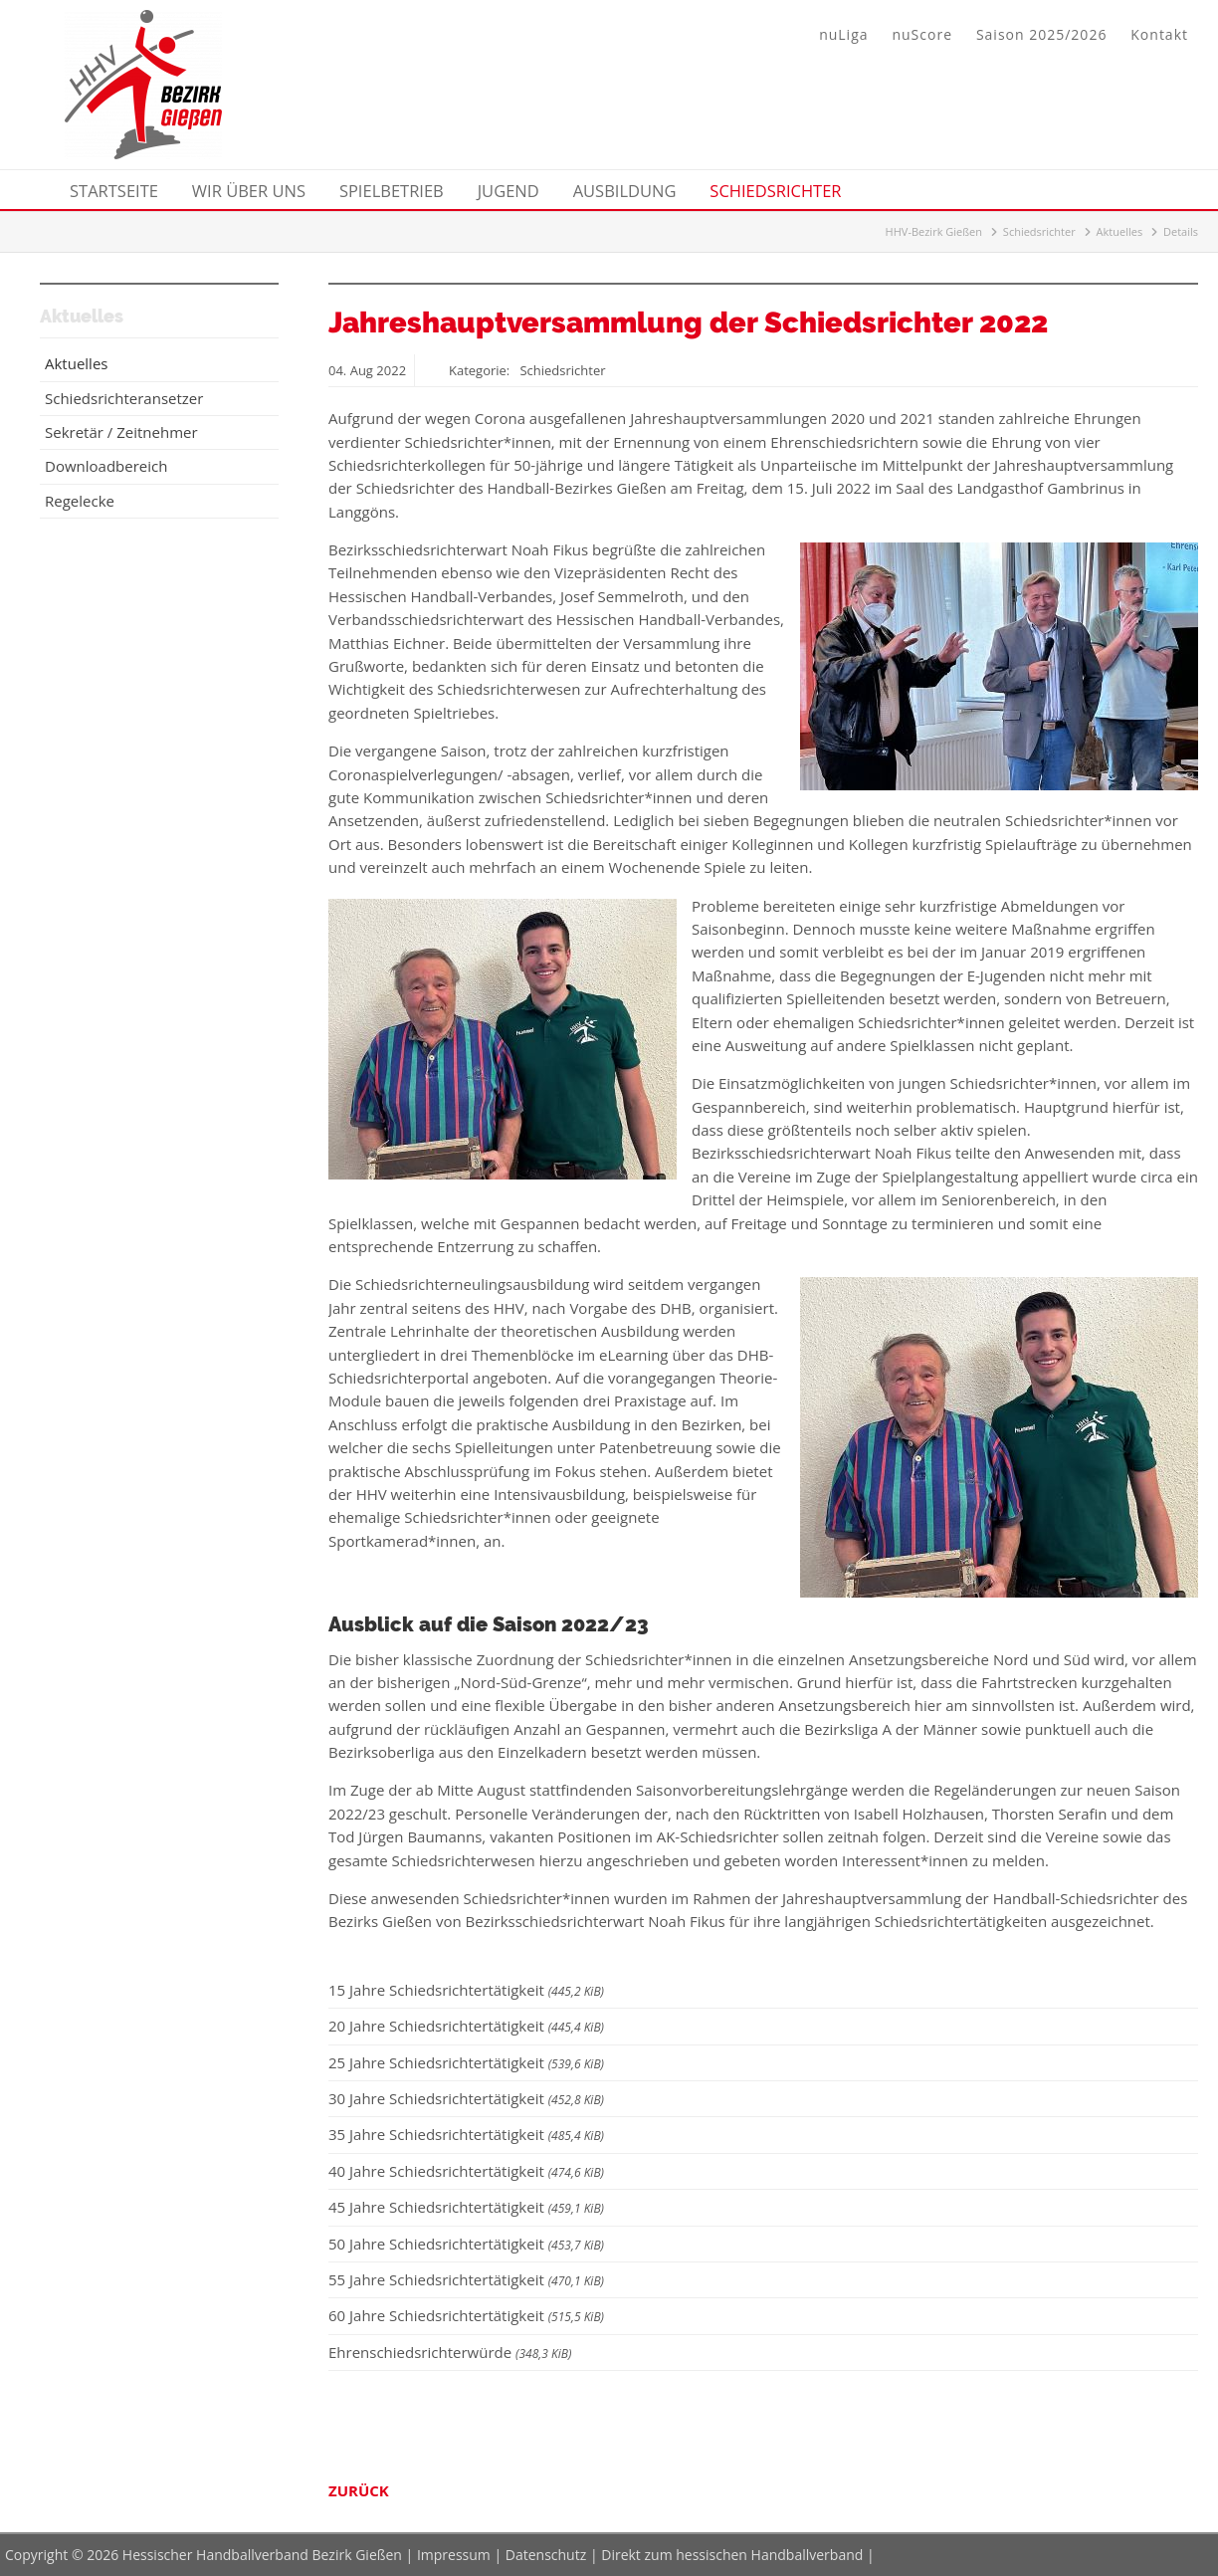 Image resolution: width=1218 pixels, height=2576 pixels. I want to click on 15 Jahre Schiedsrichtertätigkeit, so click(466, 1990).